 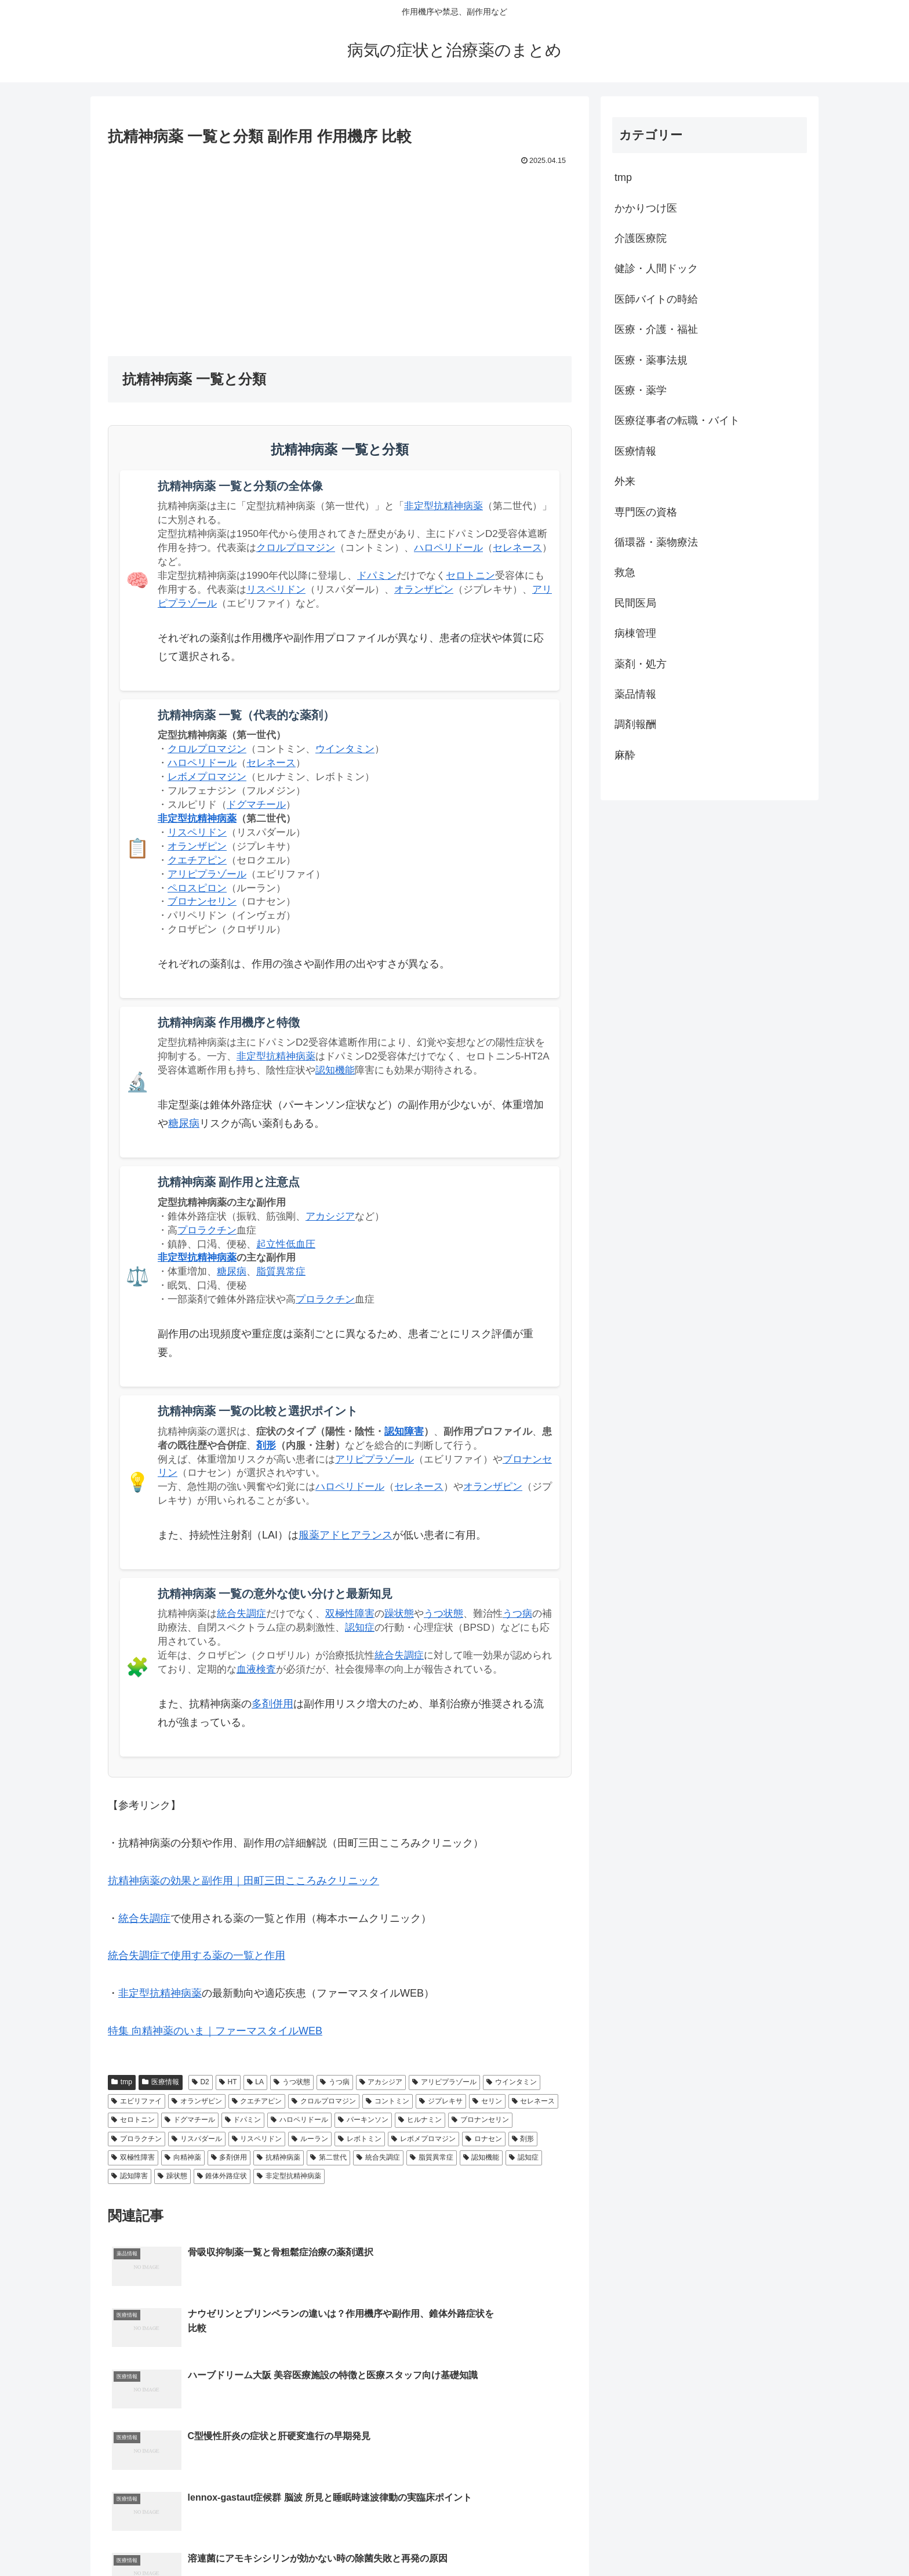 What do you see at coordinates (359, 1627) in the screenshot?
I see `認知症` at bounding box center [359, 1627].